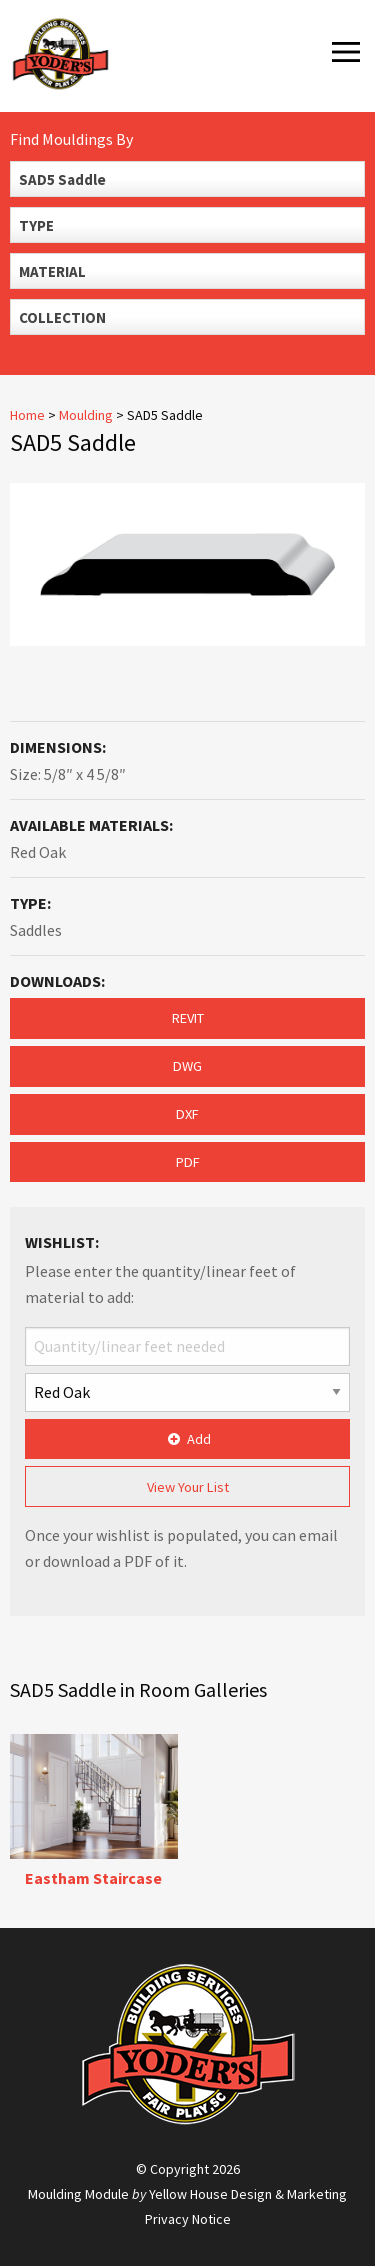  Describe the element at coordinates (188, 1162) in the screenshot. I see `PDF` at that location.